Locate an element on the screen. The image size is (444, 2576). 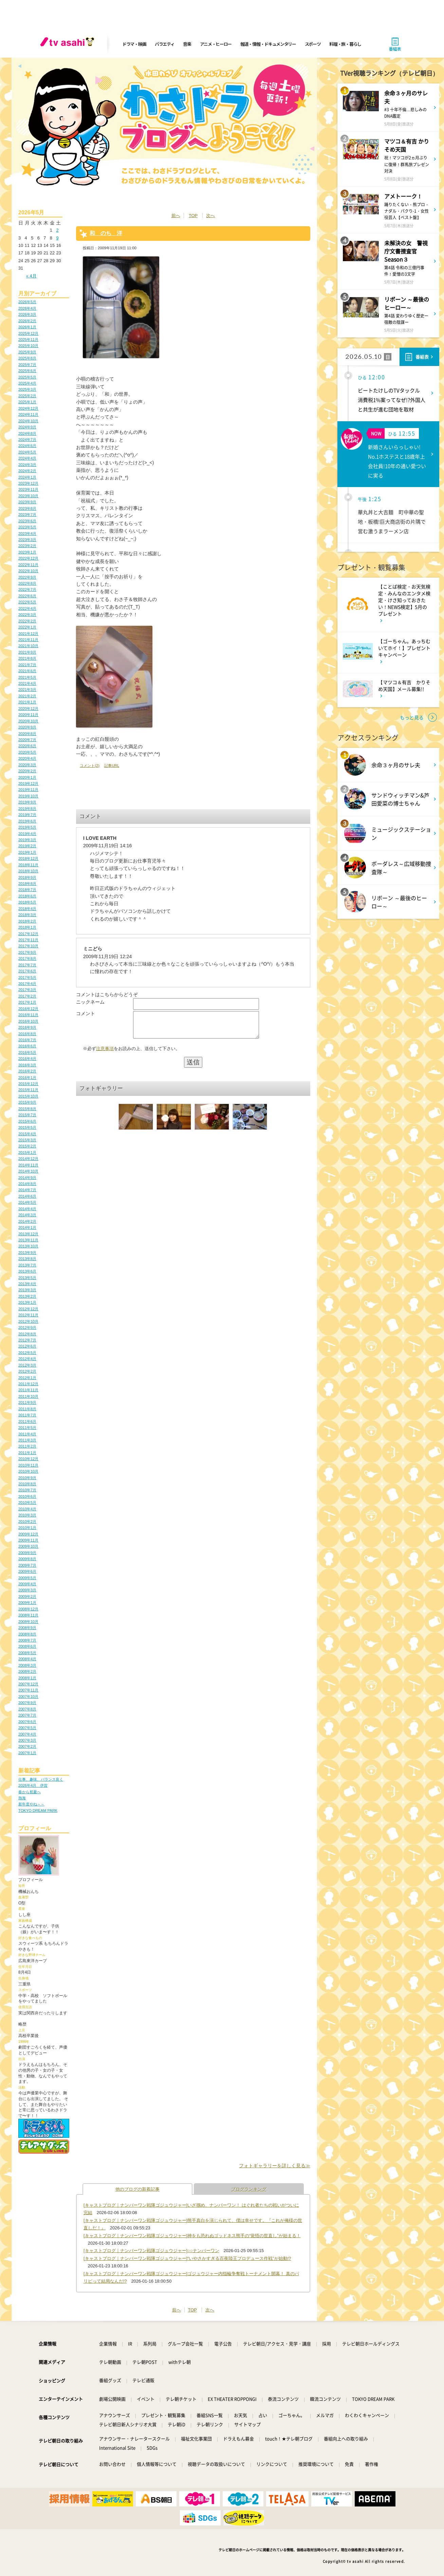
2026年4月 is located at coordinates (27, 308).